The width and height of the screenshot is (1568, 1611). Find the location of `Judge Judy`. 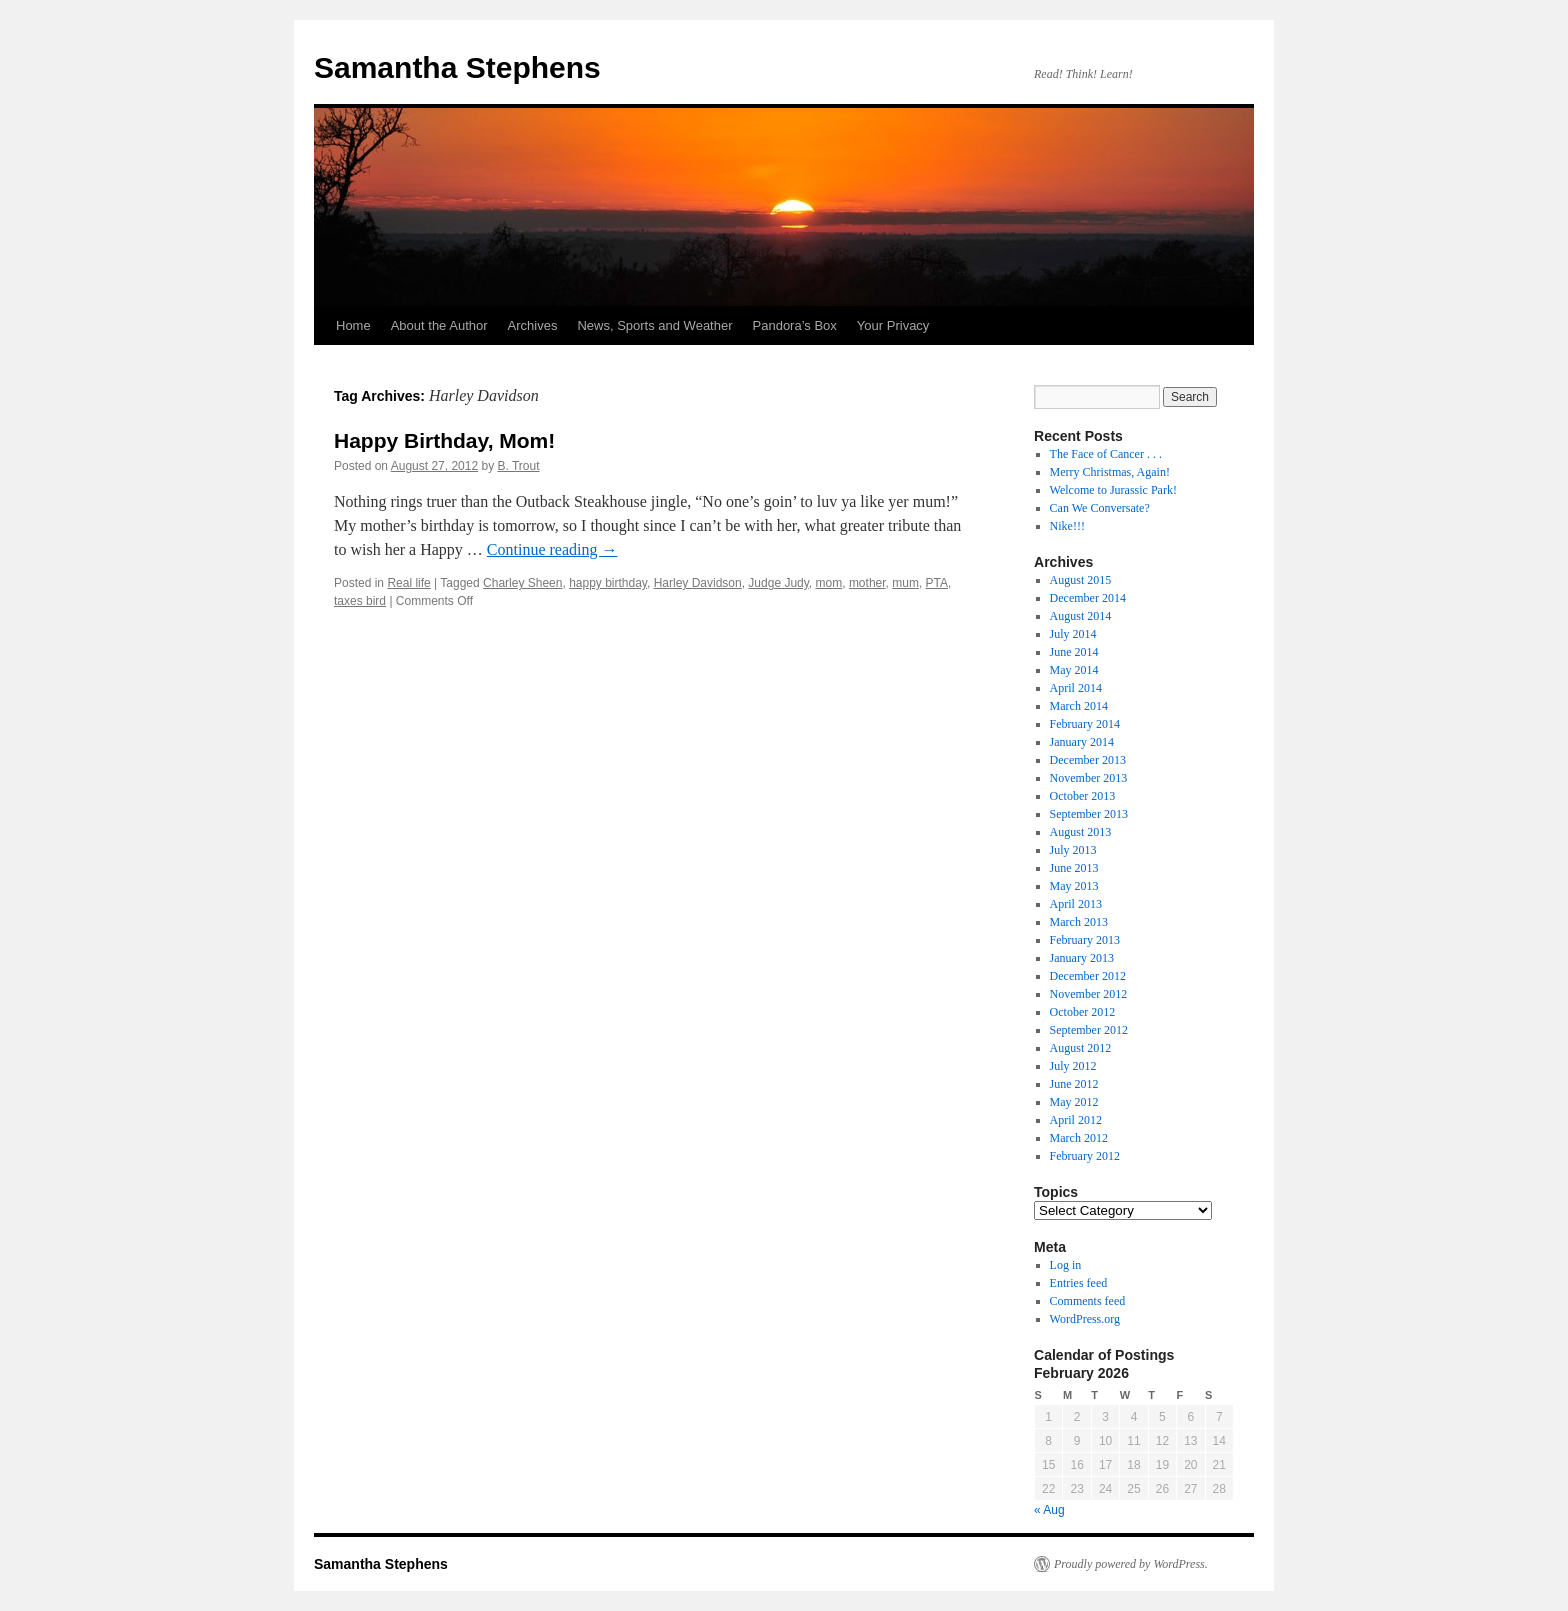

Judge Judy is located at coordinates (778, 583).